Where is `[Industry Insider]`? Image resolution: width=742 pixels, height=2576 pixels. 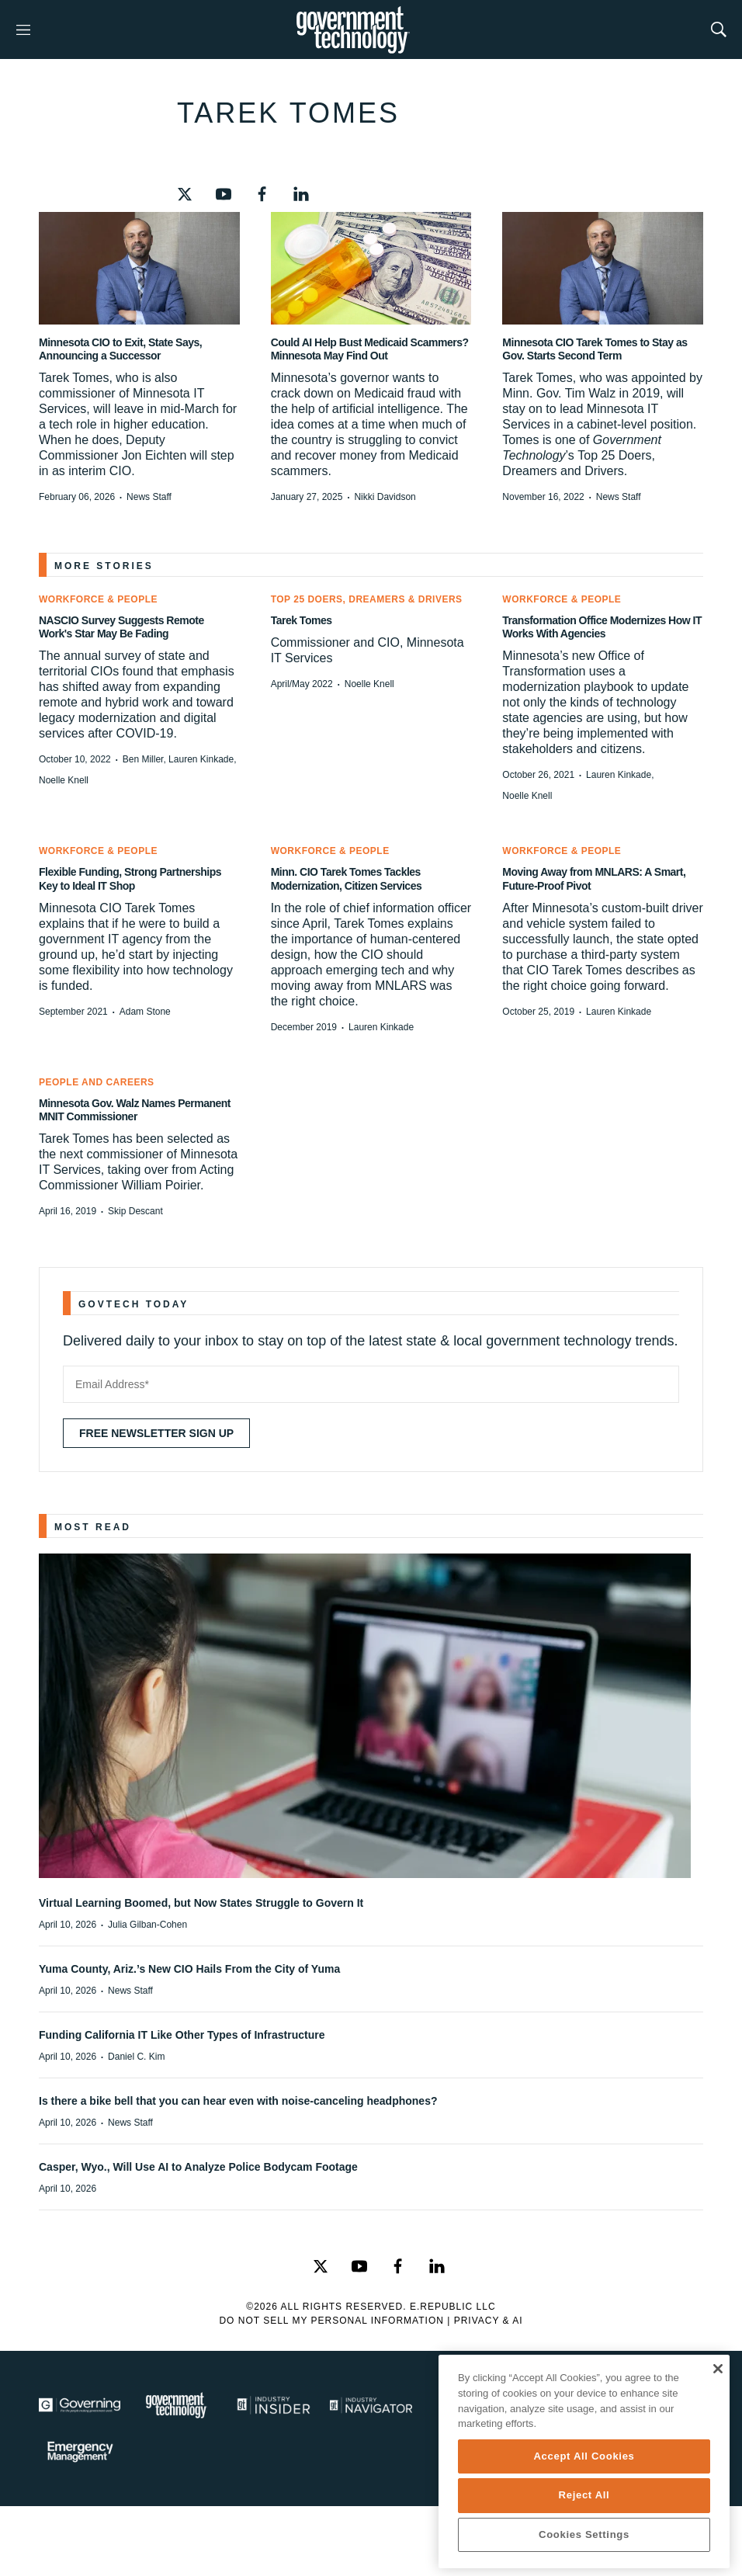 [Industry Insider] is located at coordinates (273, 2405).